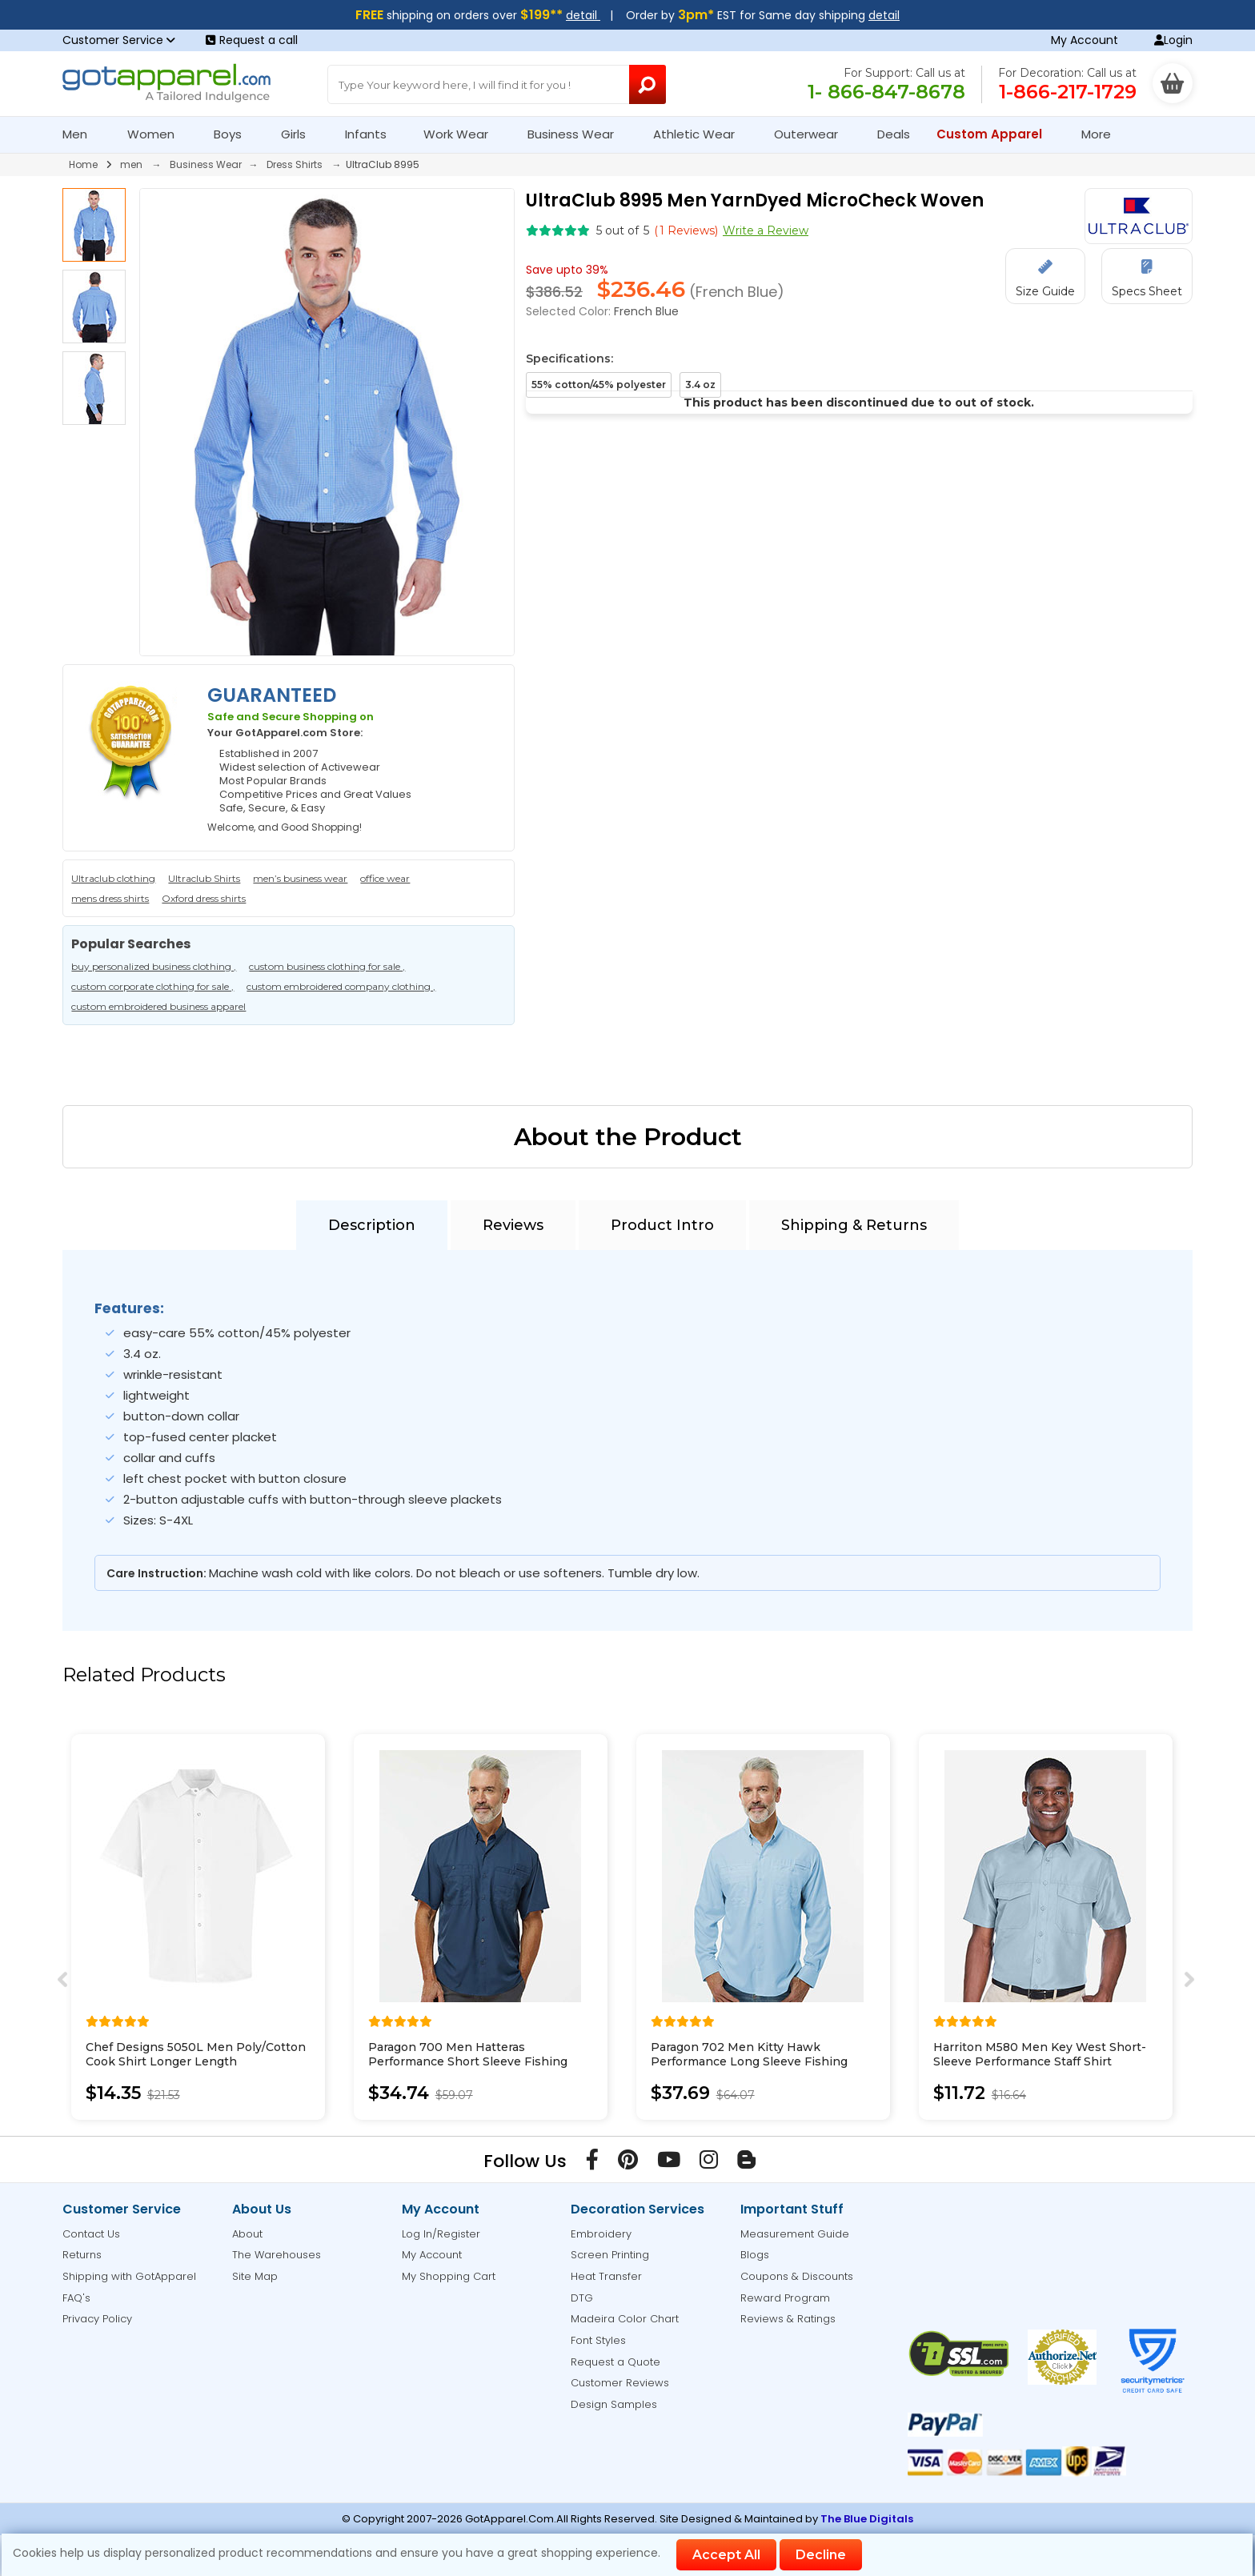  Describe the element at coordinates (785, 2298) in the screenshot. I see `Reward Program` at that location.